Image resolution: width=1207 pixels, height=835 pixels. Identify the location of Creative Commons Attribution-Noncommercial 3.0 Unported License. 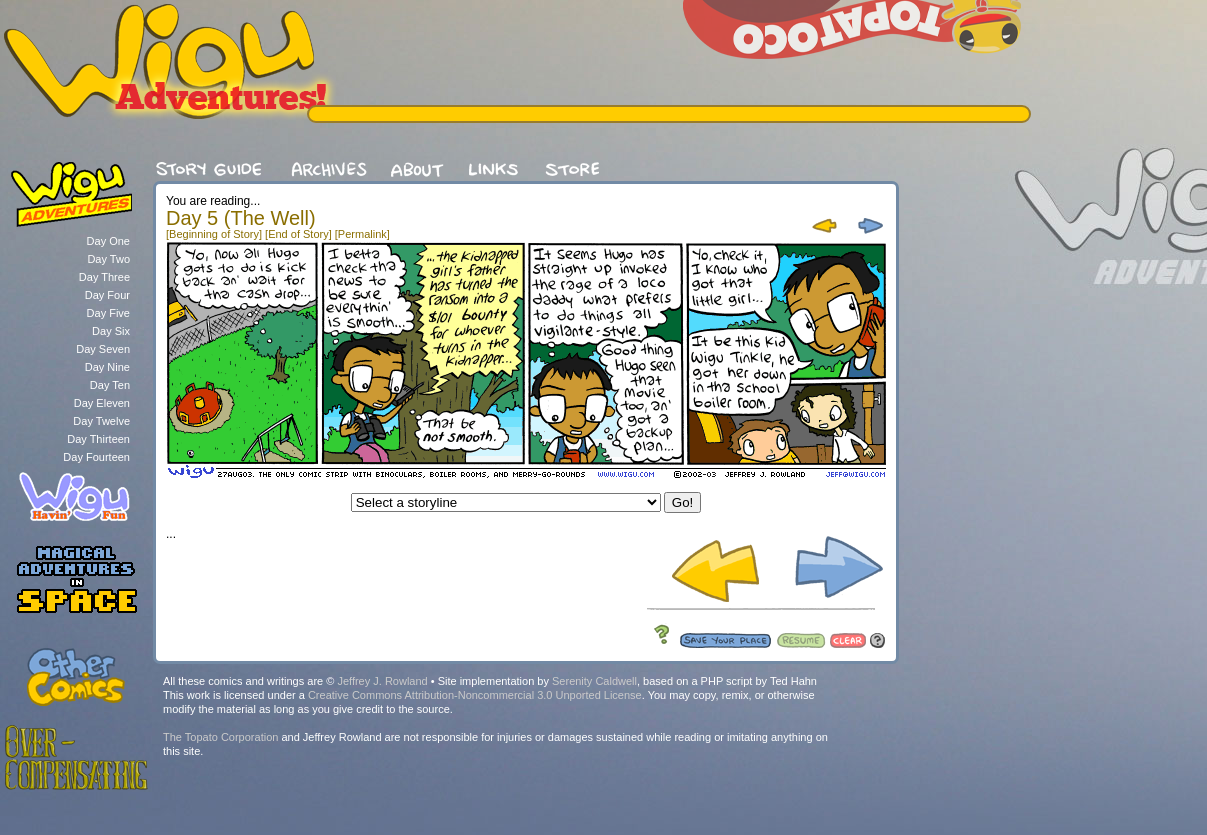
(475, 695).